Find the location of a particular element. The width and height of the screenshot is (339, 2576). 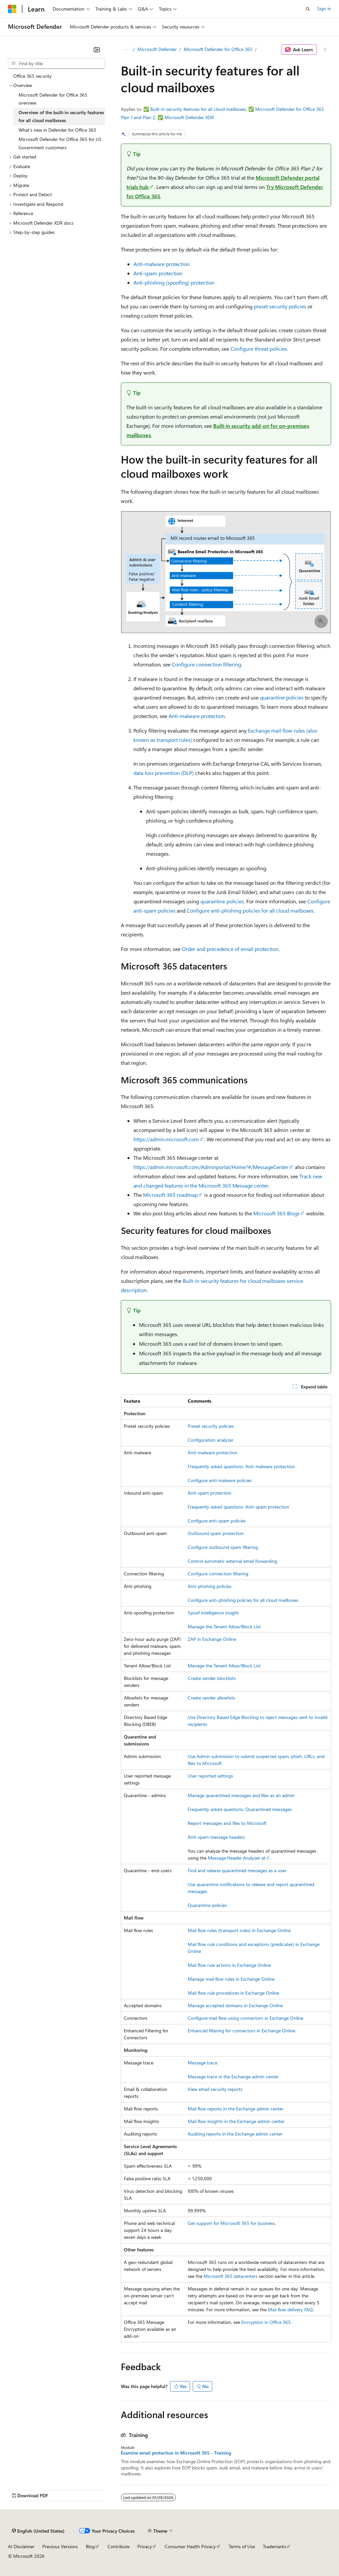

Privacy is located at coordinates (144, 2546).